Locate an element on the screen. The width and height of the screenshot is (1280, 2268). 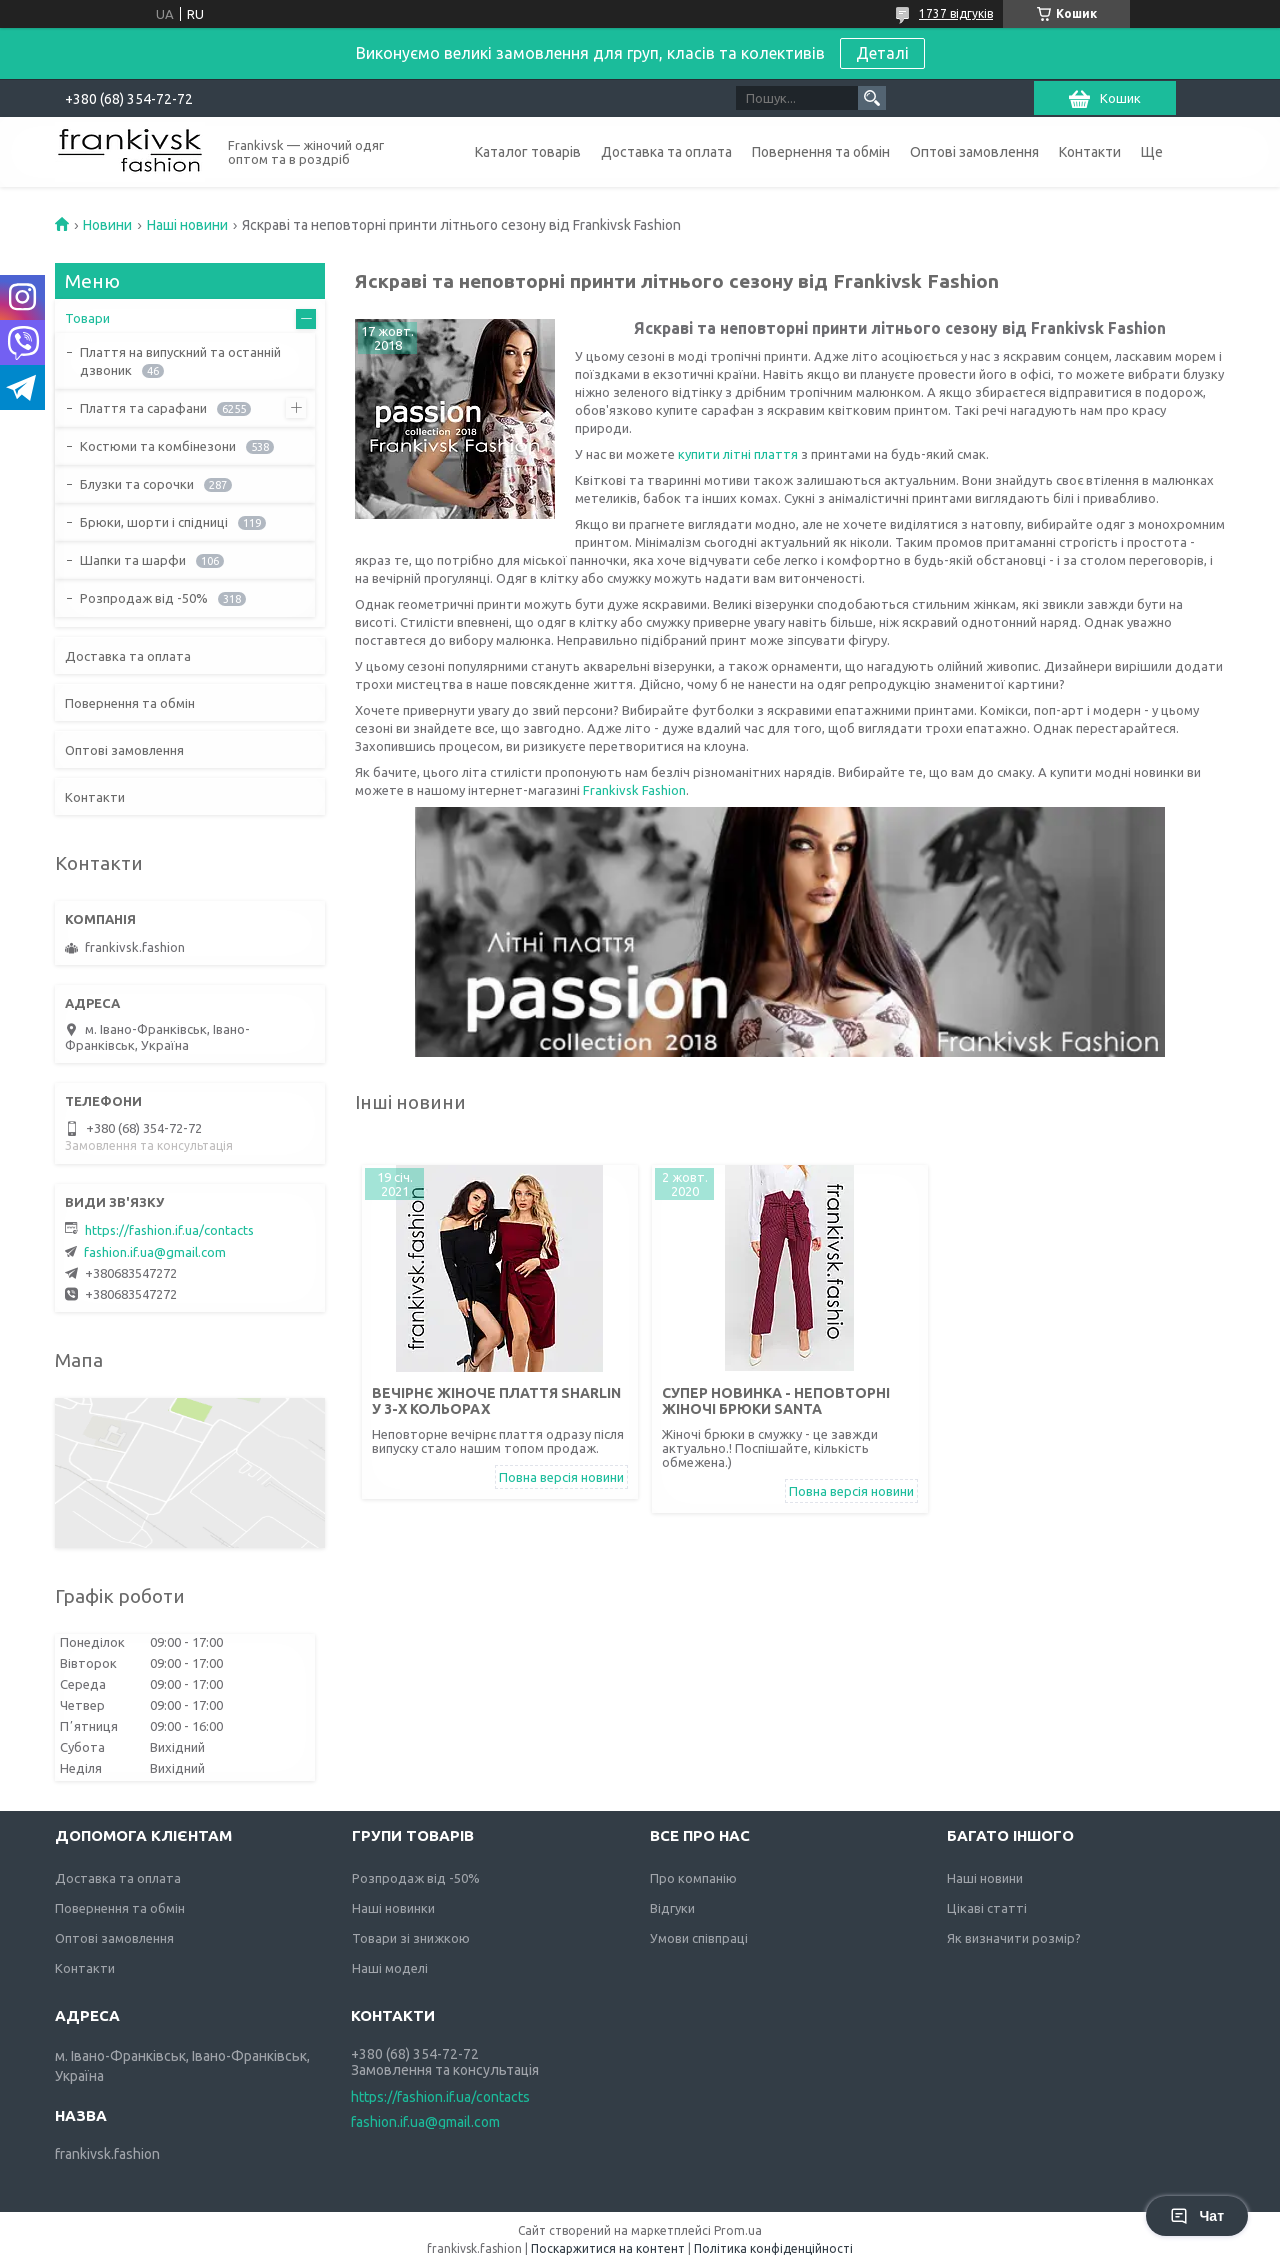
Брюки, шорти і спідниці is located at coordinates (154, 522).